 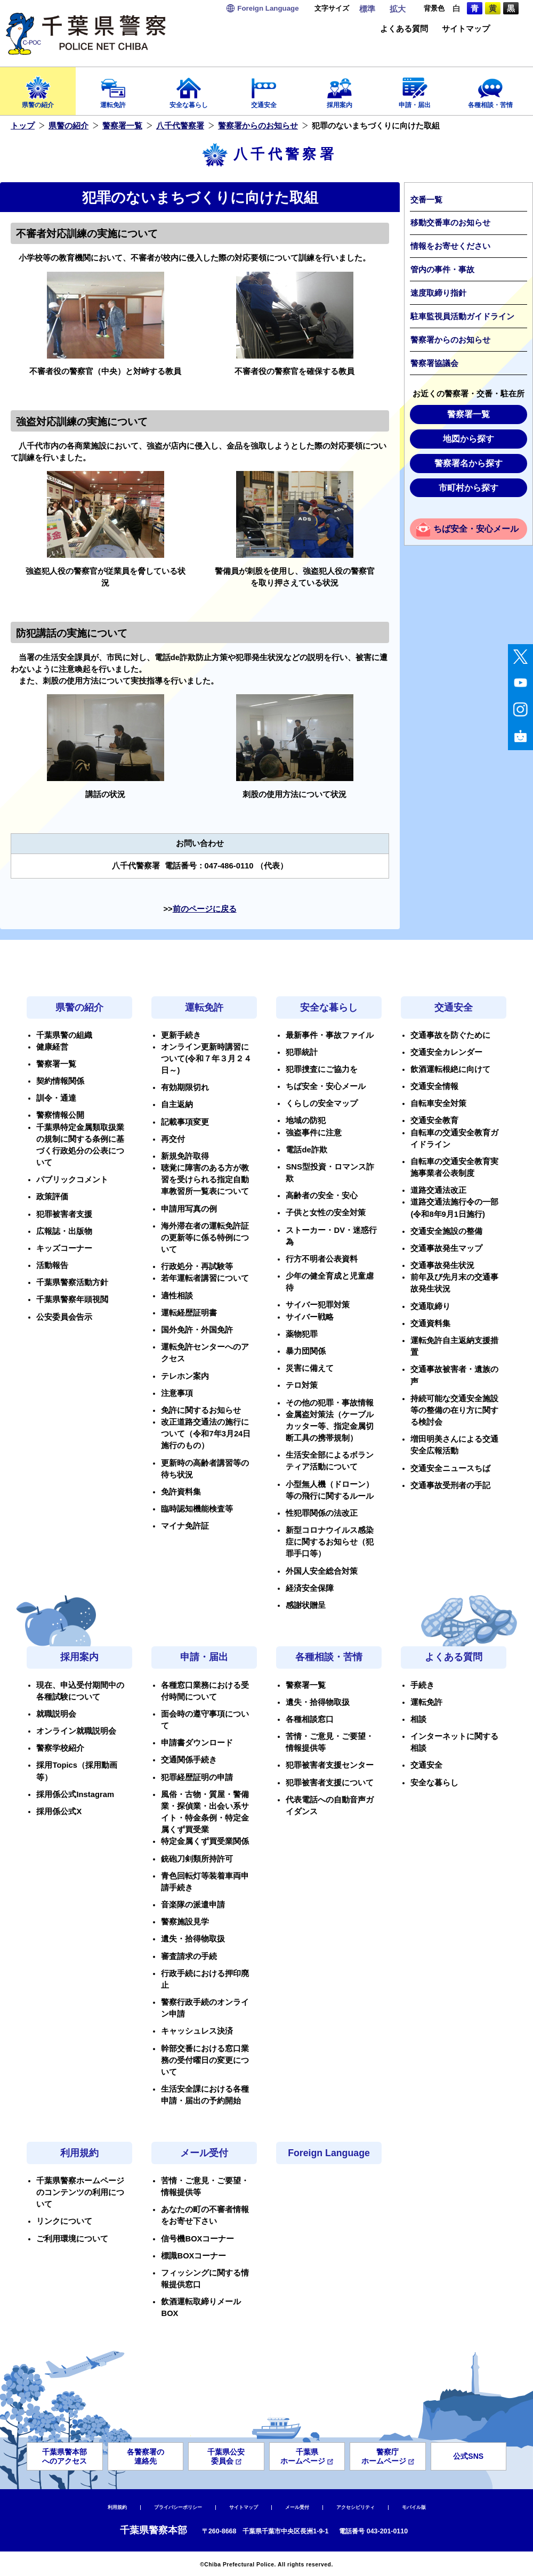 What do you see at coordinates (197, 2031) in the screenshot?
I see `キャッシュレス決済` at bounding box center [197, 2031].